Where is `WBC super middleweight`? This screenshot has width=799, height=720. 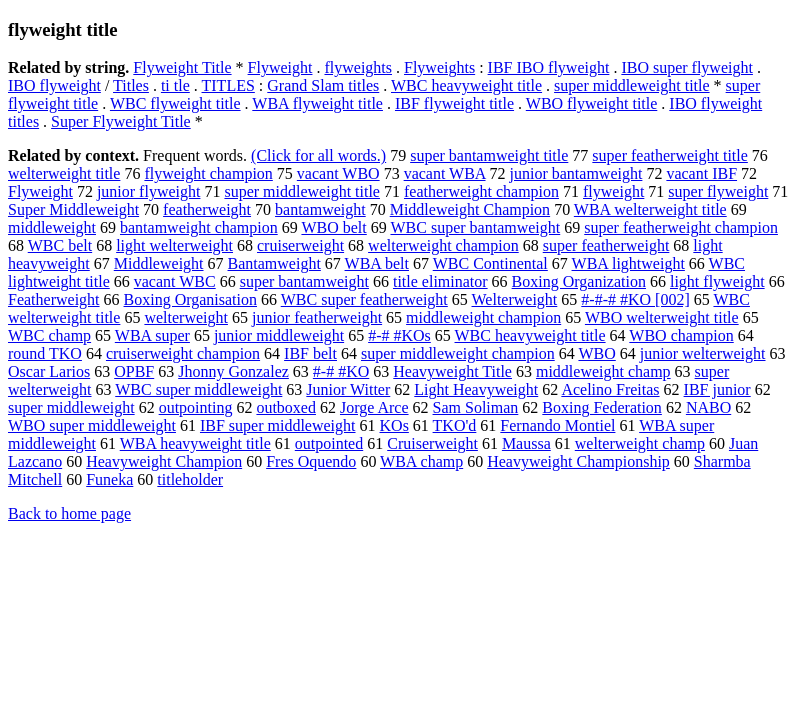 WBC super middleweight is located at coordinates (198, 389).